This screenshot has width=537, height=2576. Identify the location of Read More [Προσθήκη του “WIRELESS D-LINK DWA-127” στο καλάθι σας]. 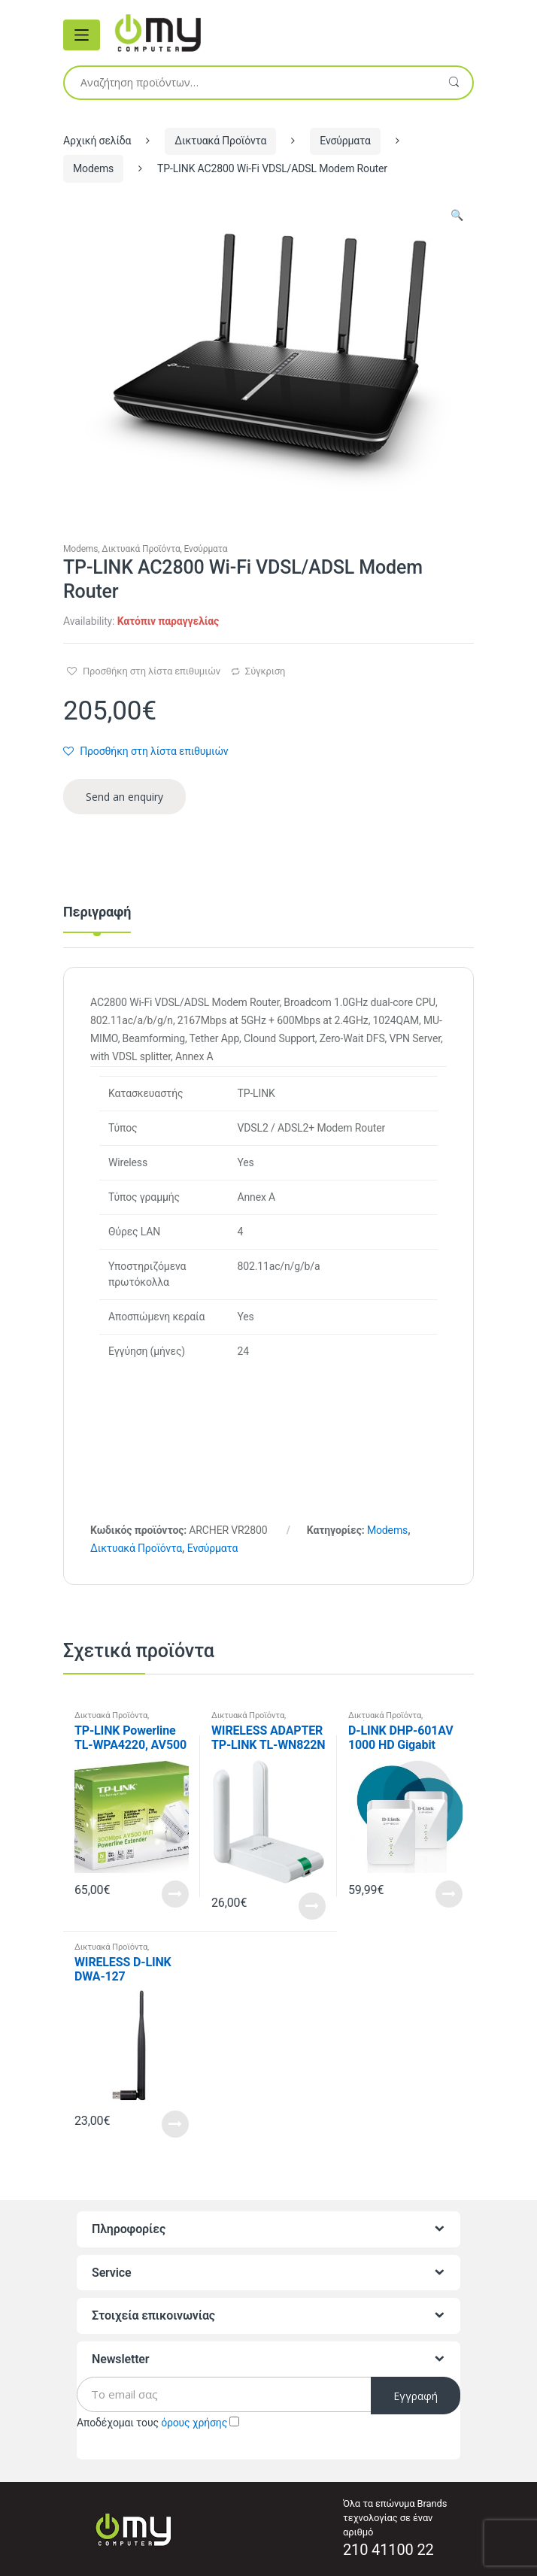
(175, 2124).